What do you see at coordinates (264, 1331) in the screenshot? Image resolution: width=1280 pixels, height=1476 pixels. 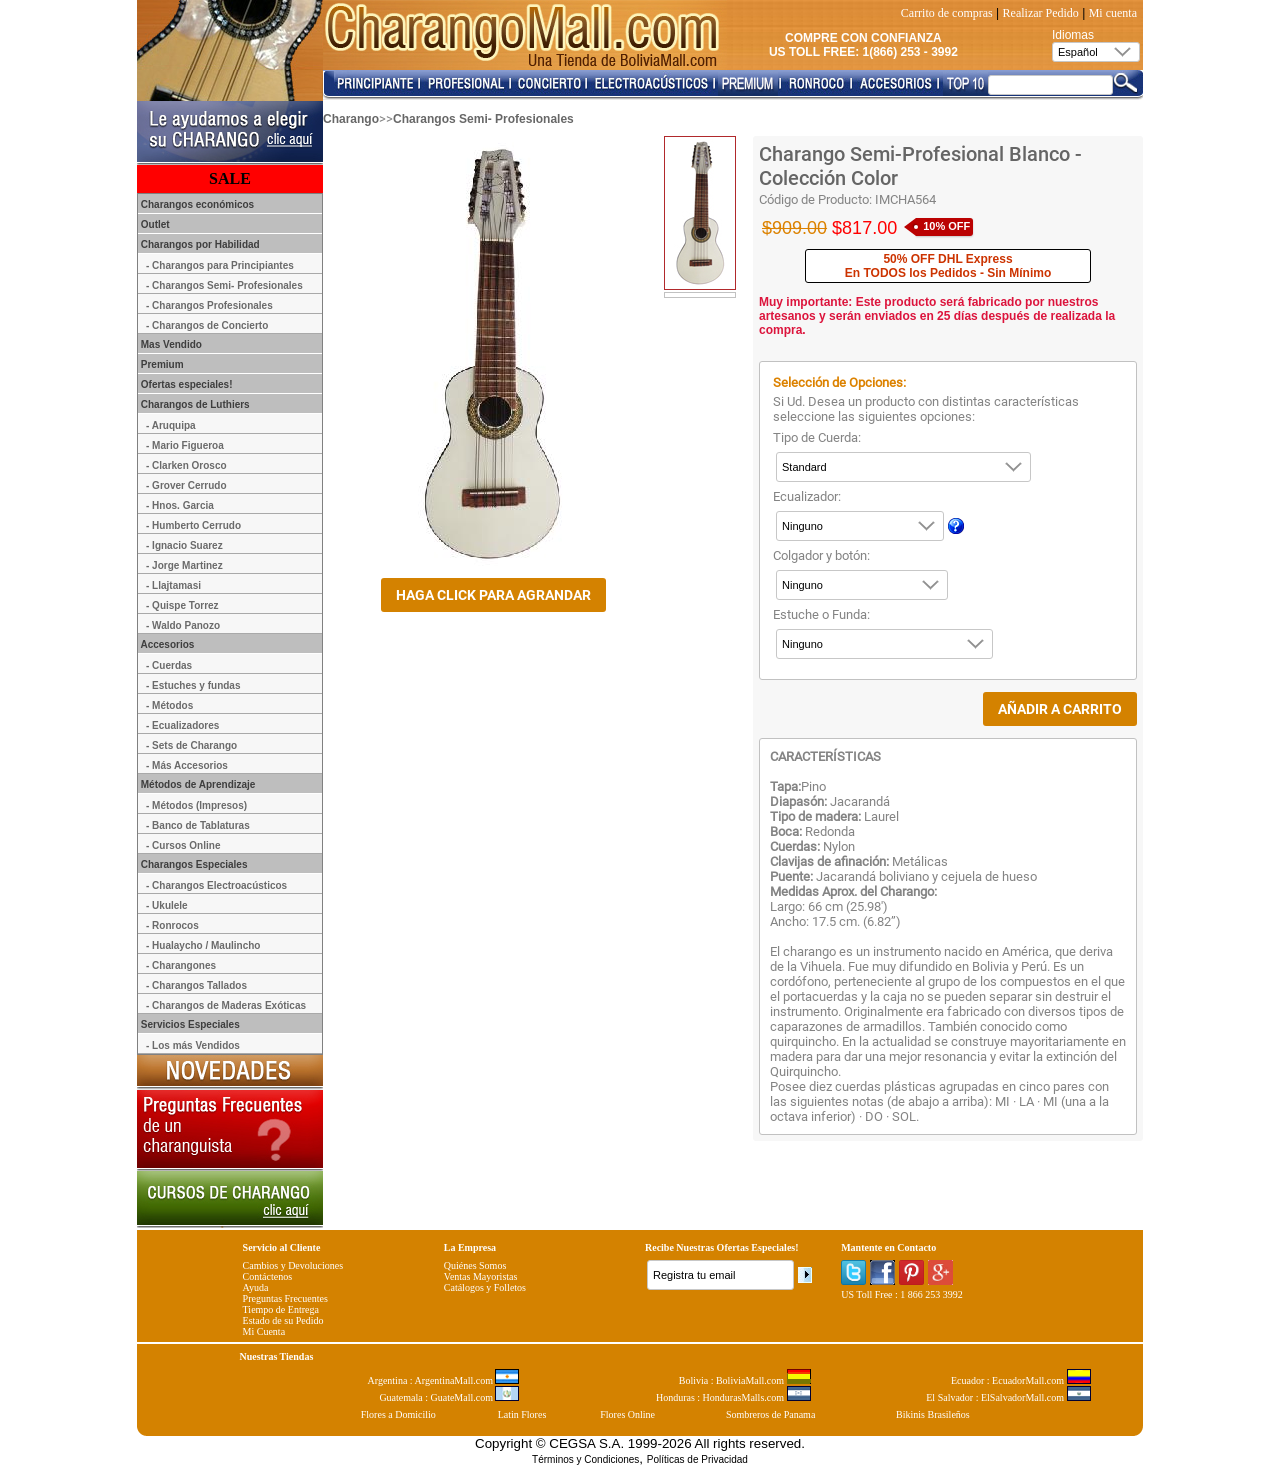 I see `Mi Cuenta` at bounding box center [264, 1331].